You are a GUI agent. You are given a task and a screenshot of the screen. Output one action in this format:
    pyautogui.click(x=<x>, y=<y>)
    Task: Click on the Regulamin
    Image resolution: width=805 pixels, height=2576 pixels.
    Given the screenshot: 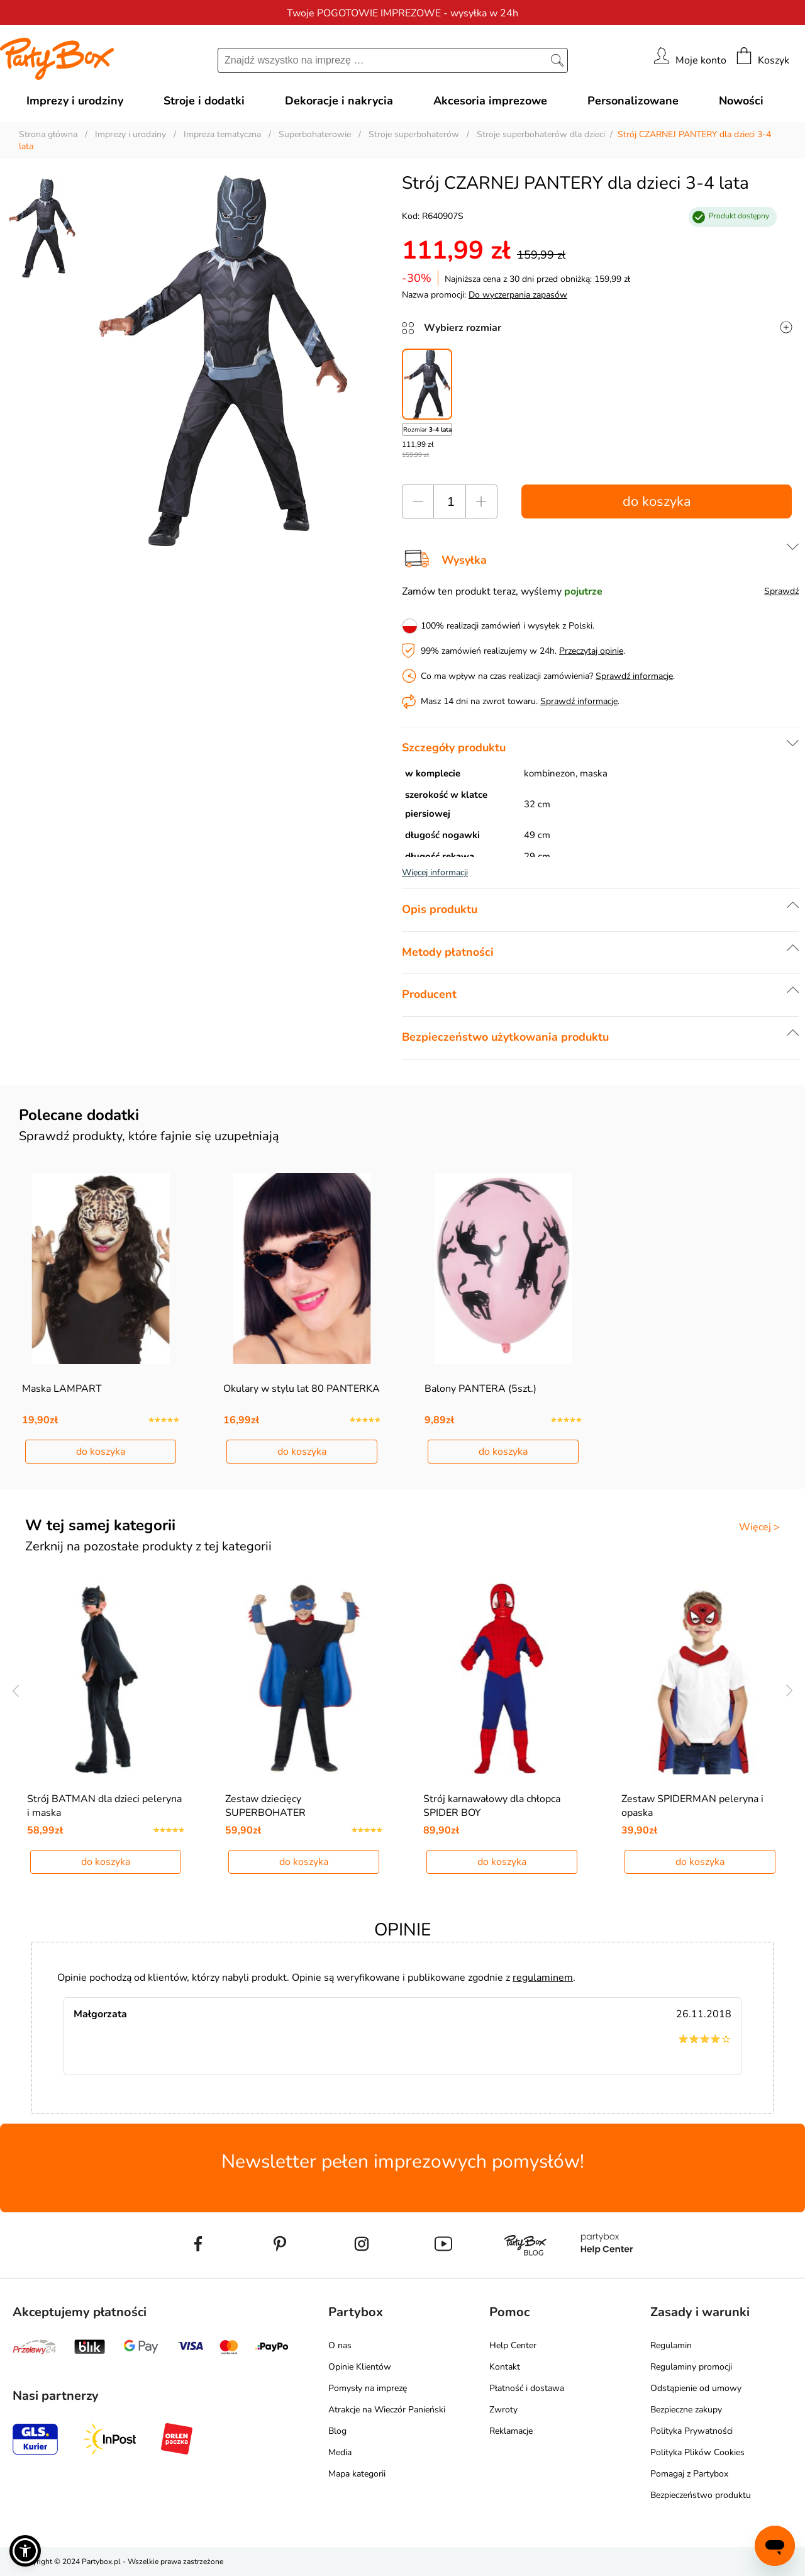 What is the action you would take?
    pyautogui.click(x=671, y=2345)
    